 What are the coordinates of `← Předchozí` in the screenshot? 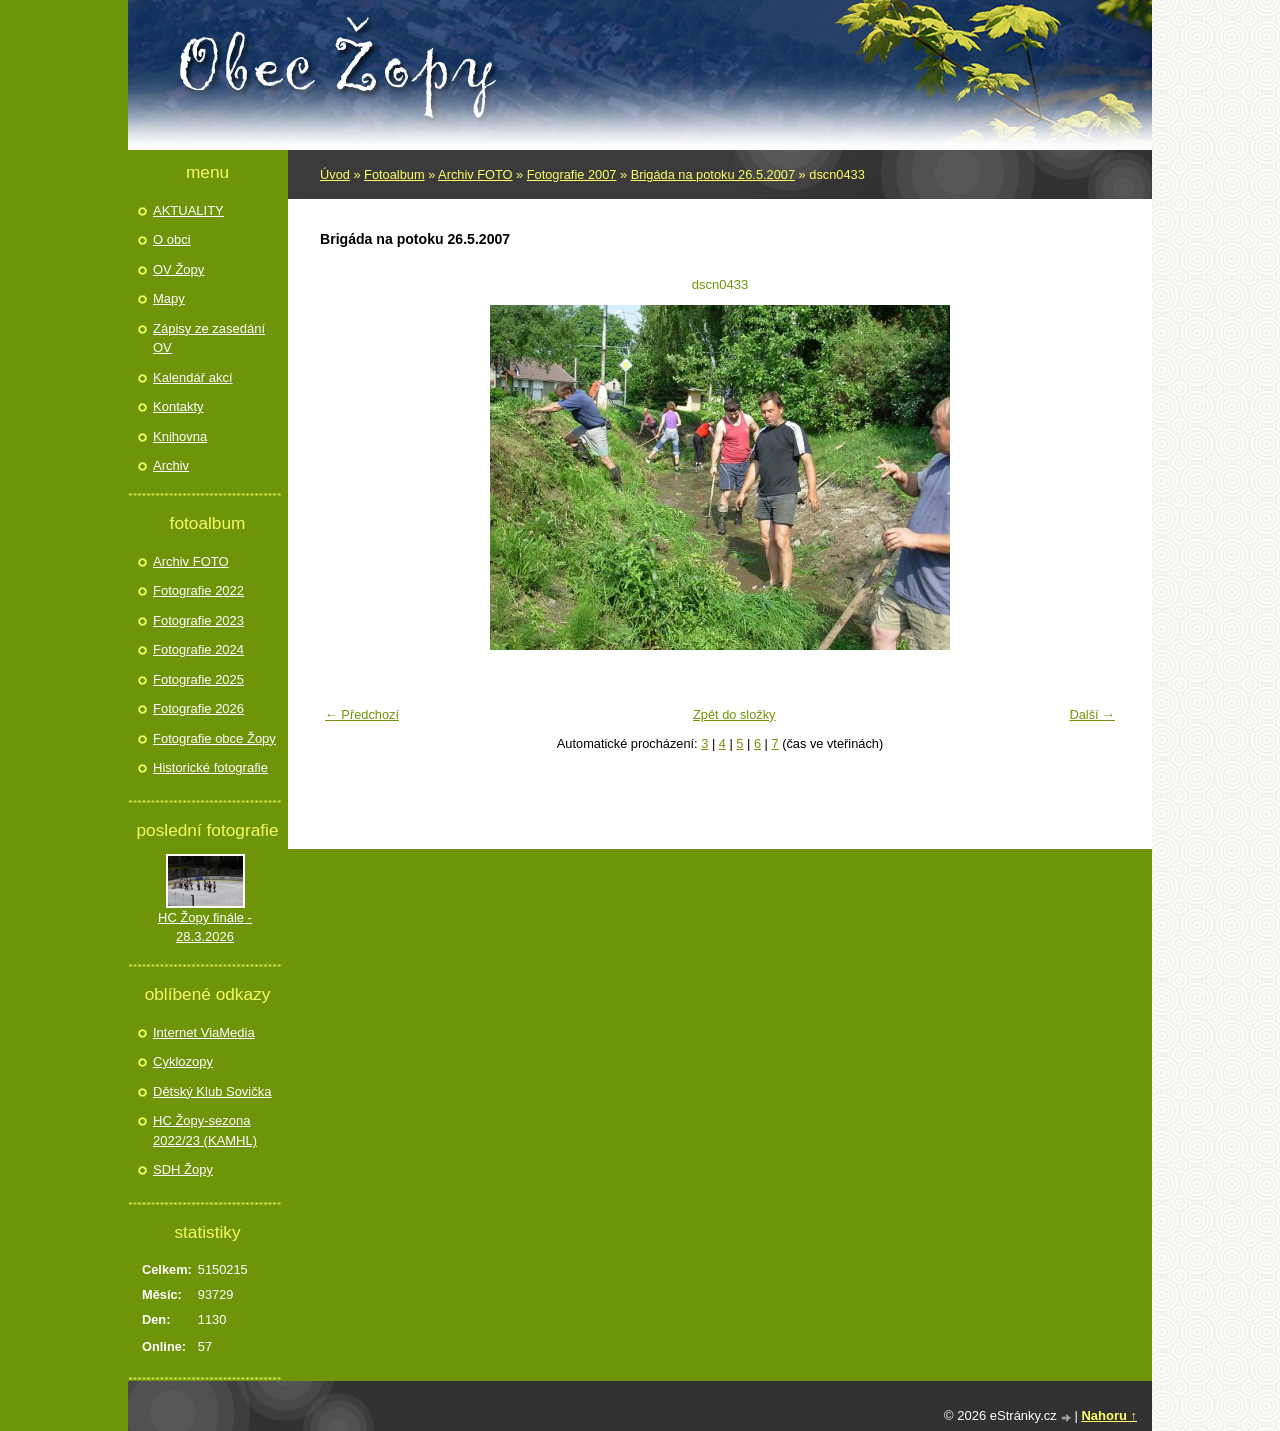 It's located at (362, 714).